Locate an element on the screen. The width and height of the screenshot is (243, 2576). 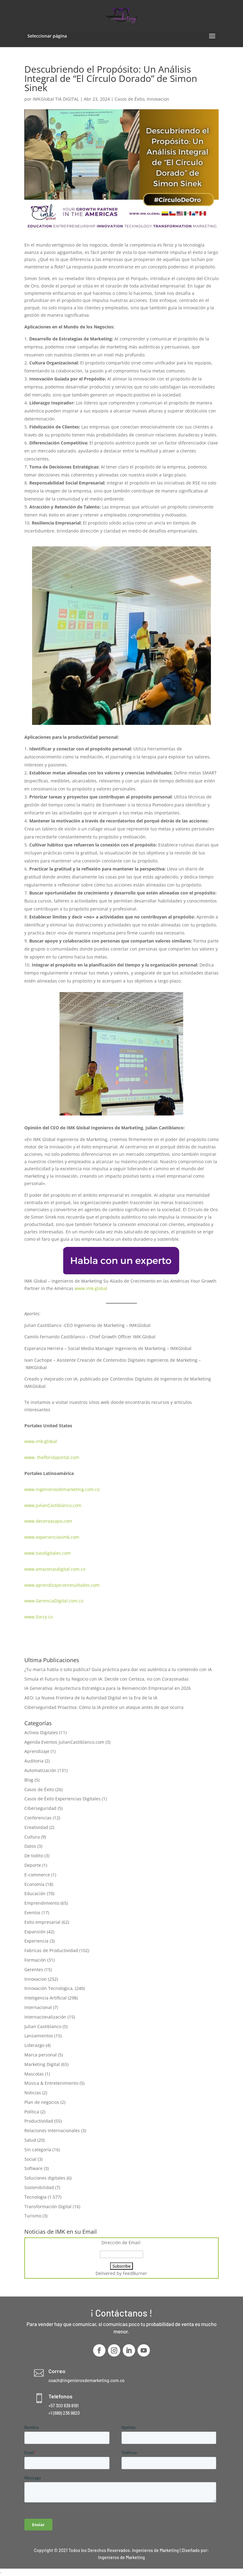
E-commerce is located at coordinates (37, 1875).